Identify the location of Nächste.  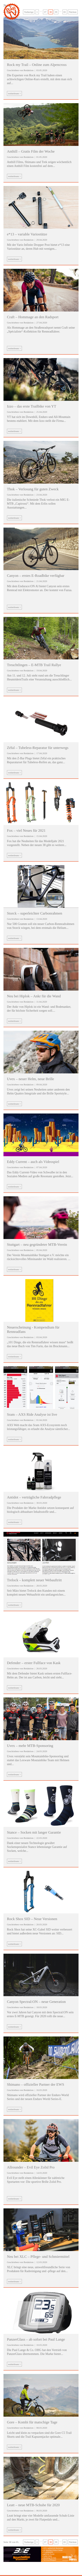
(73, 12).